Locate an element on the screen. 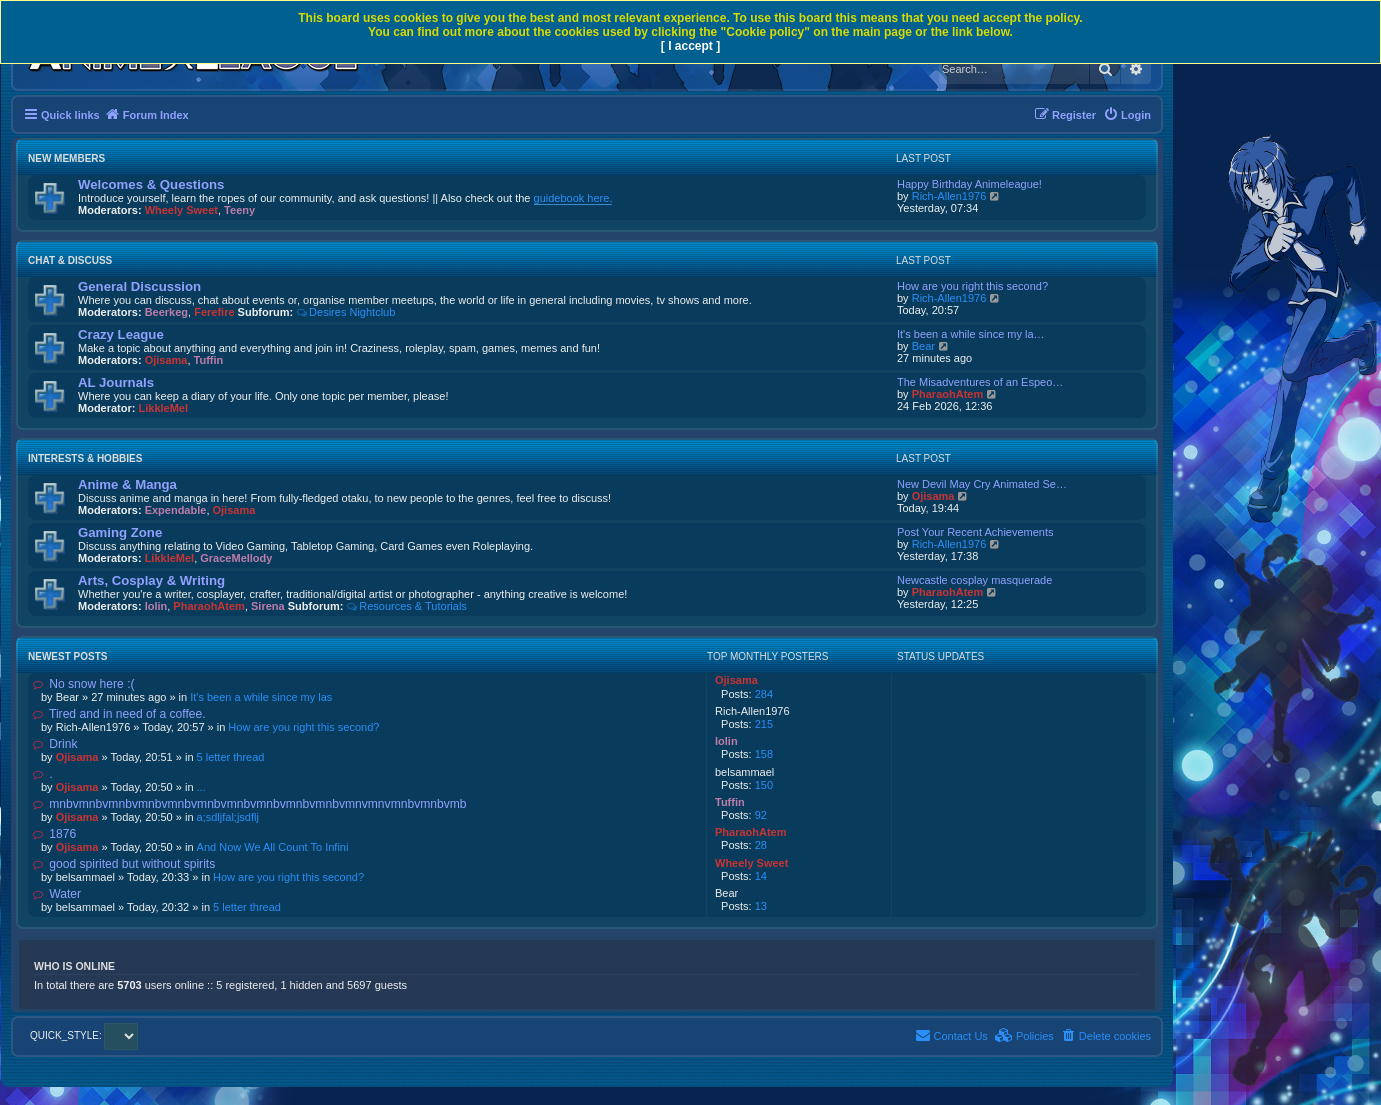  Sirena is located at coordinates (268, 606).